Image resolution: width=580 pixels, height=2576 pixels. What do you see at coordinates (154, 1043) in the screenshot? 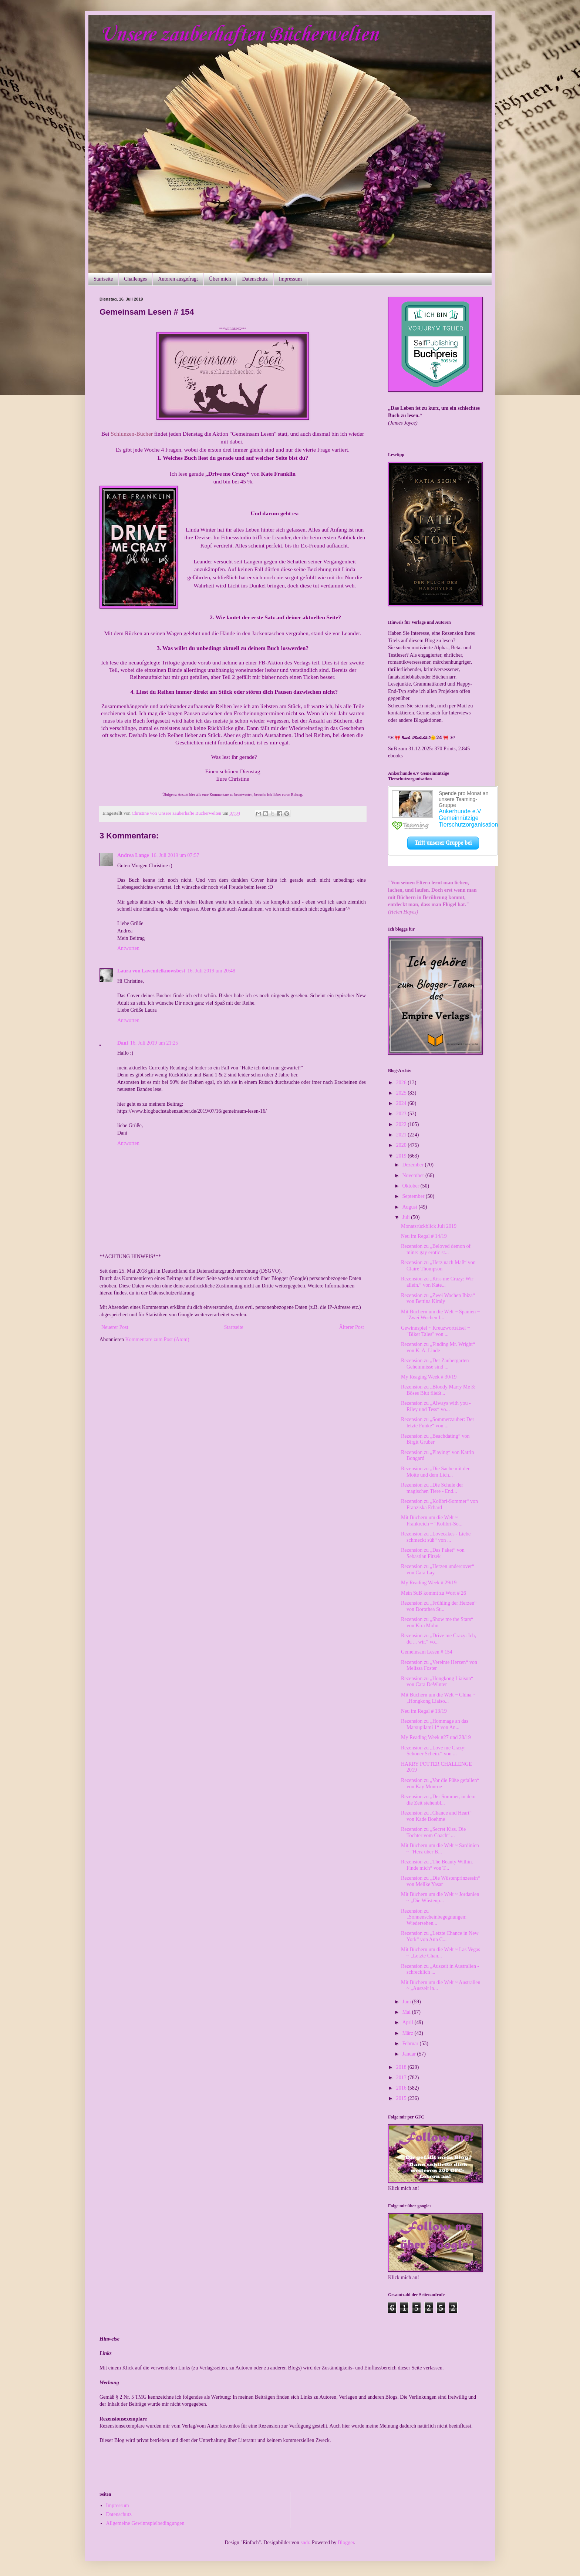
I see `16. Juli 2019 um 21:25` at bounding box center [154, 1043].